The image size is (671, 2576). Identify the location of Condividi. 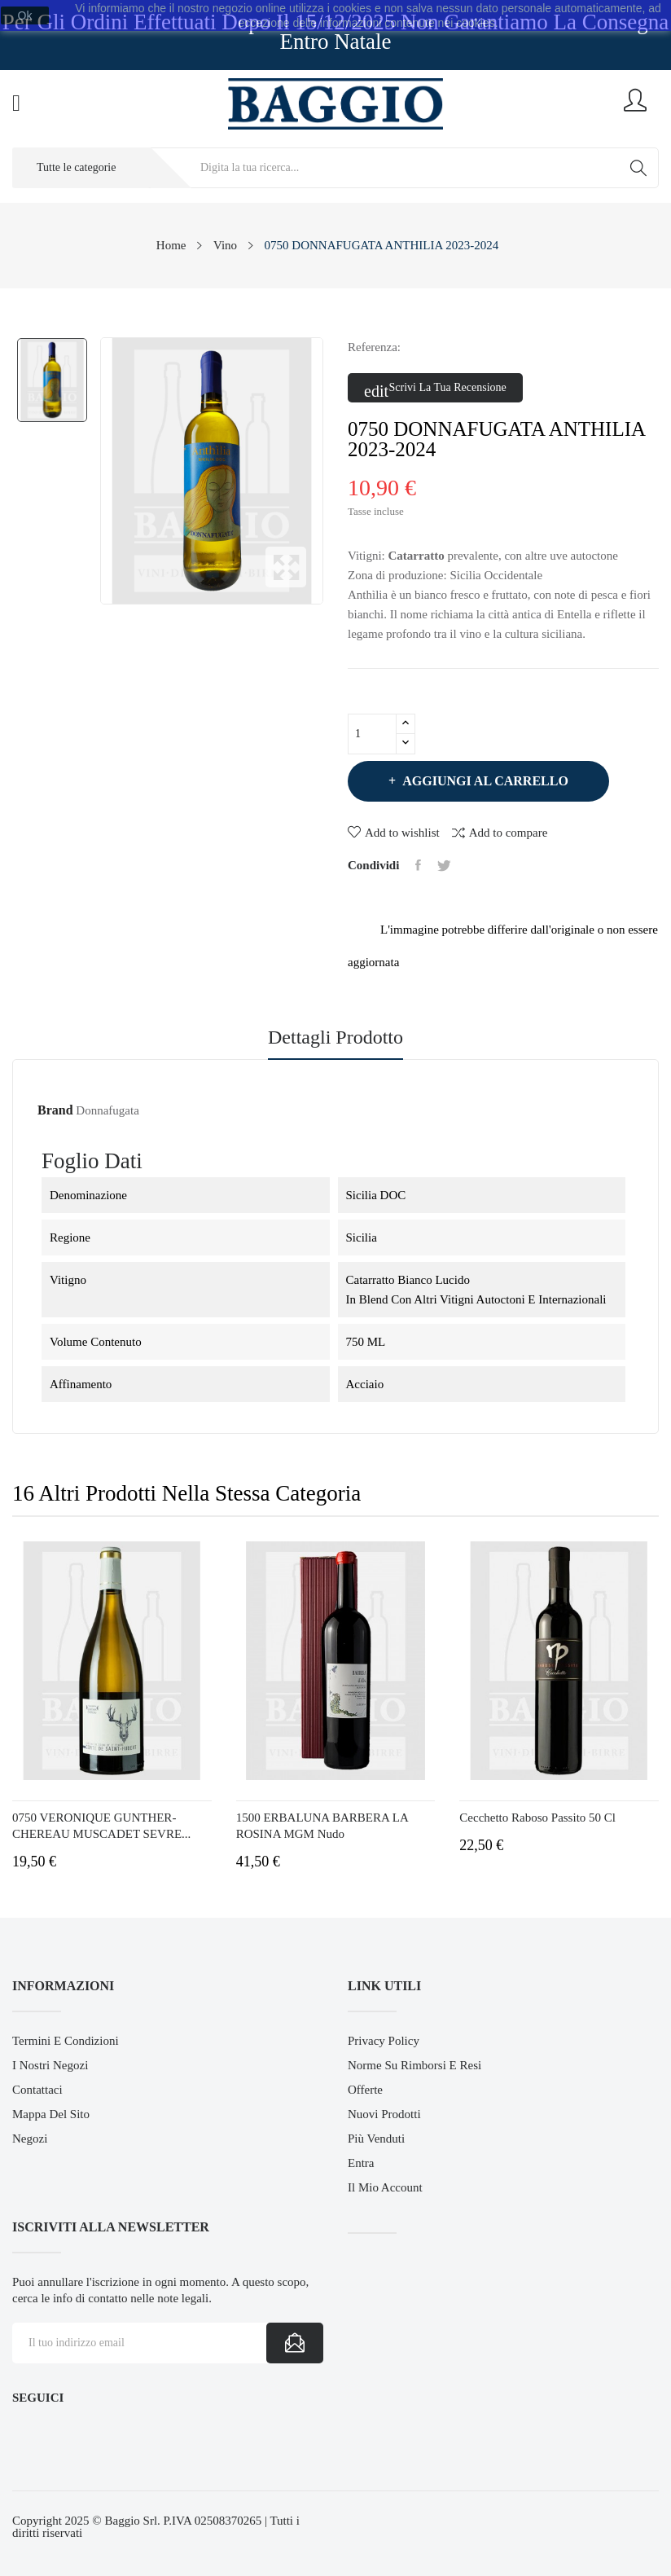
(418, 865).